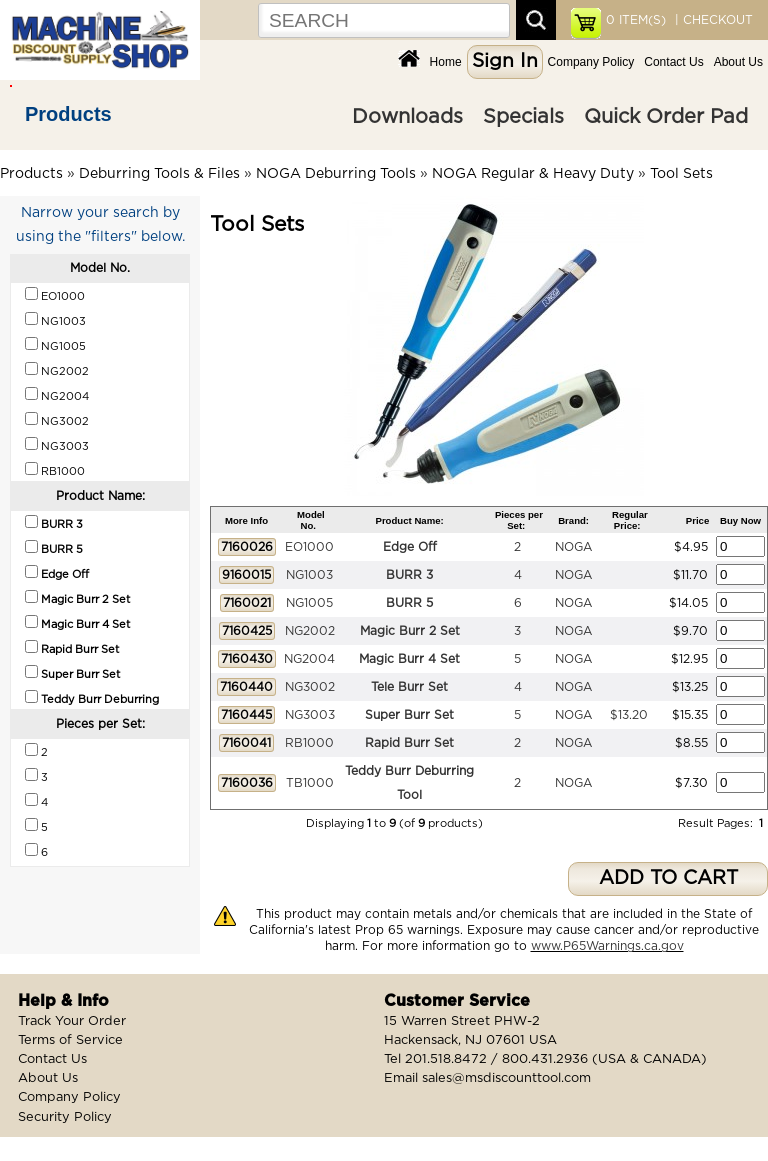  Describe the element at coordinates (309, 659) in the screenshot. I see `NG2004` at that location.